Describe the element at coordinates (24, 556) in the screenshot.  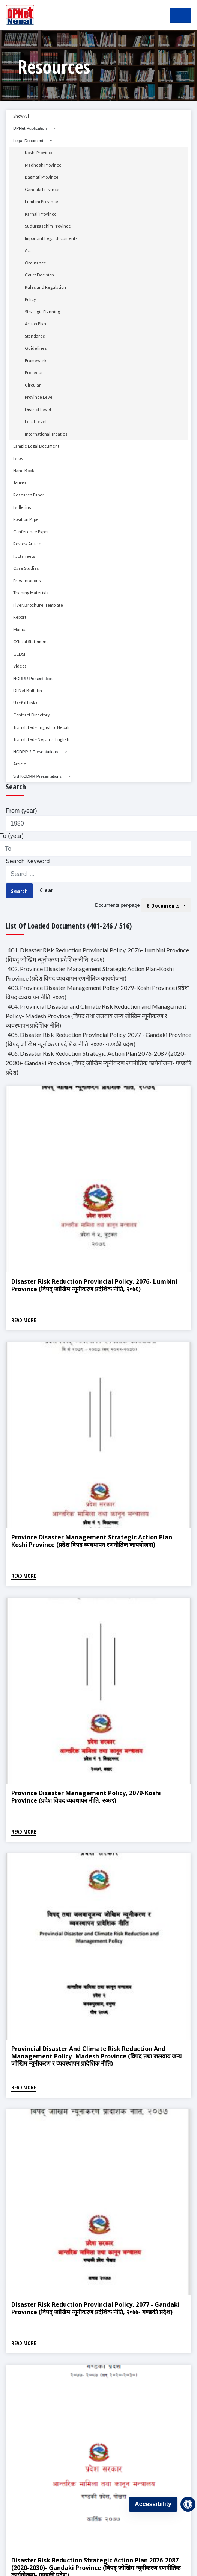
I see `Factsheets` at that location.